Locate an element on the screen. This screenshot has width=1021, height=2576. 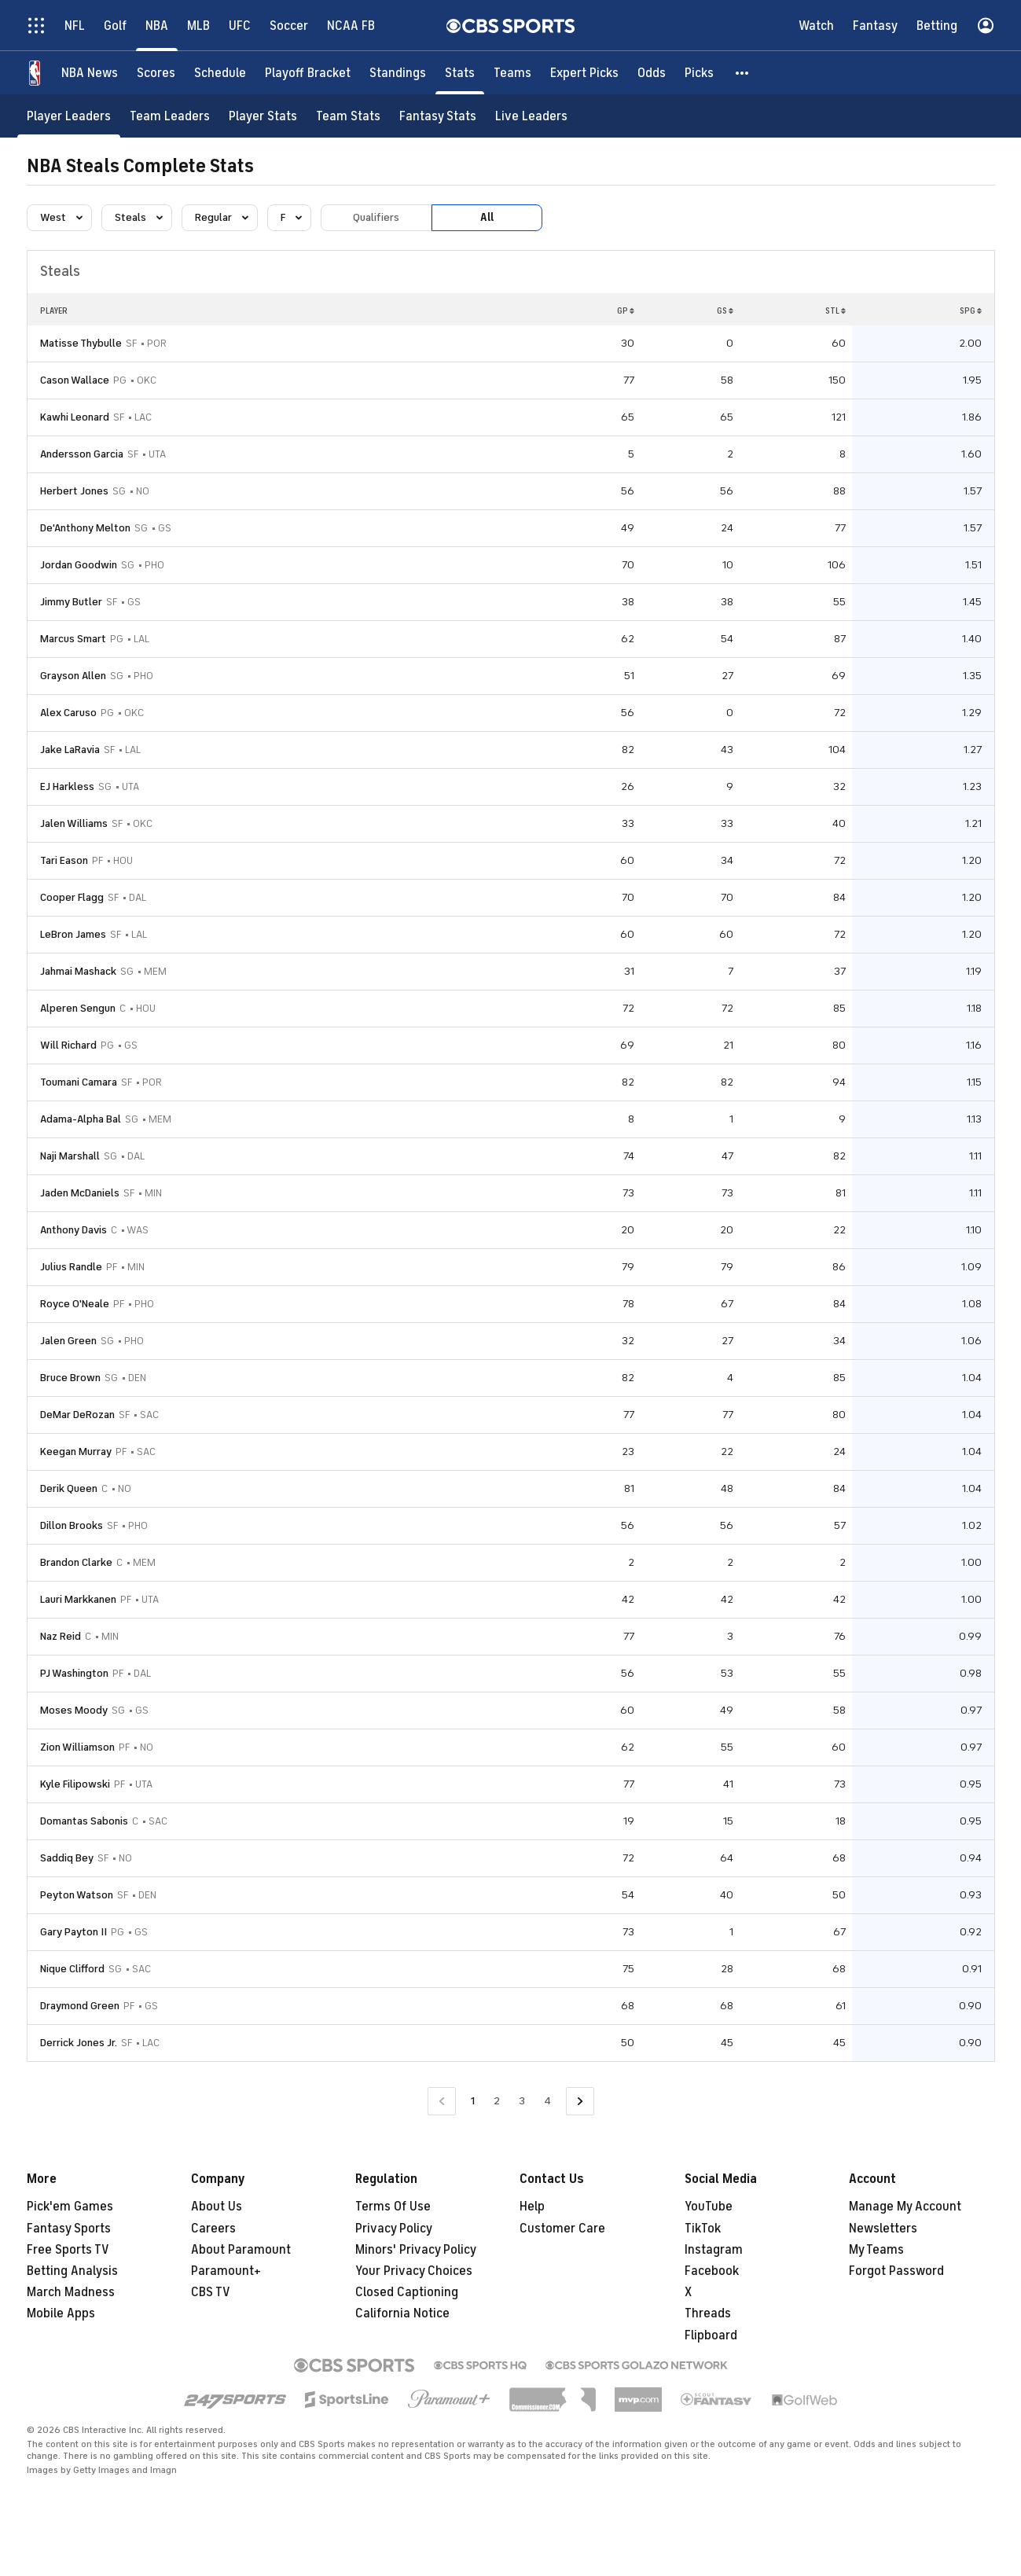
Instagram is located at coordinates (714, 2250).